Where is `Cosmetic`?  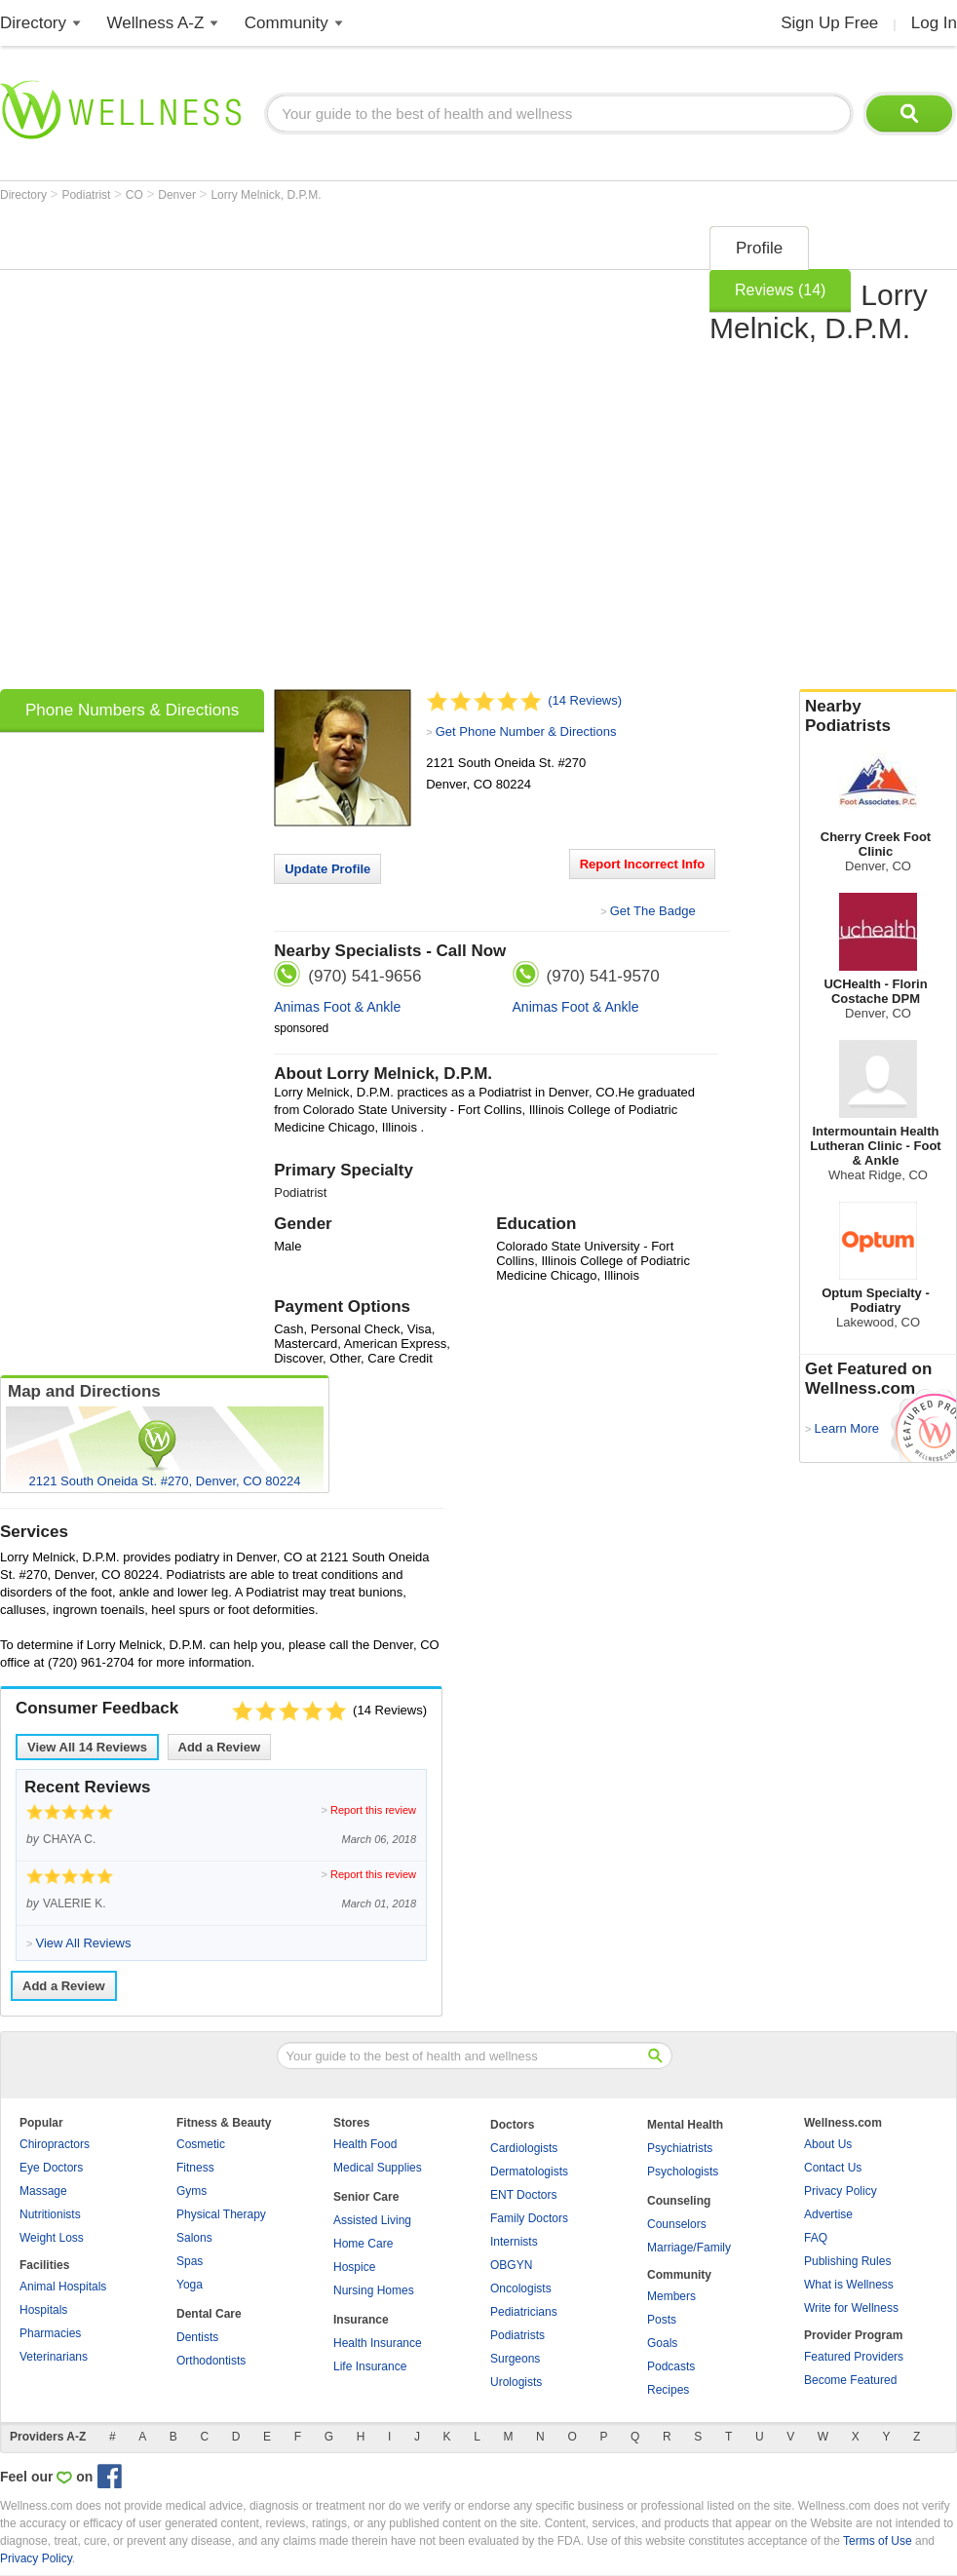 Cosmetic is located at coordinates (200, 2144).